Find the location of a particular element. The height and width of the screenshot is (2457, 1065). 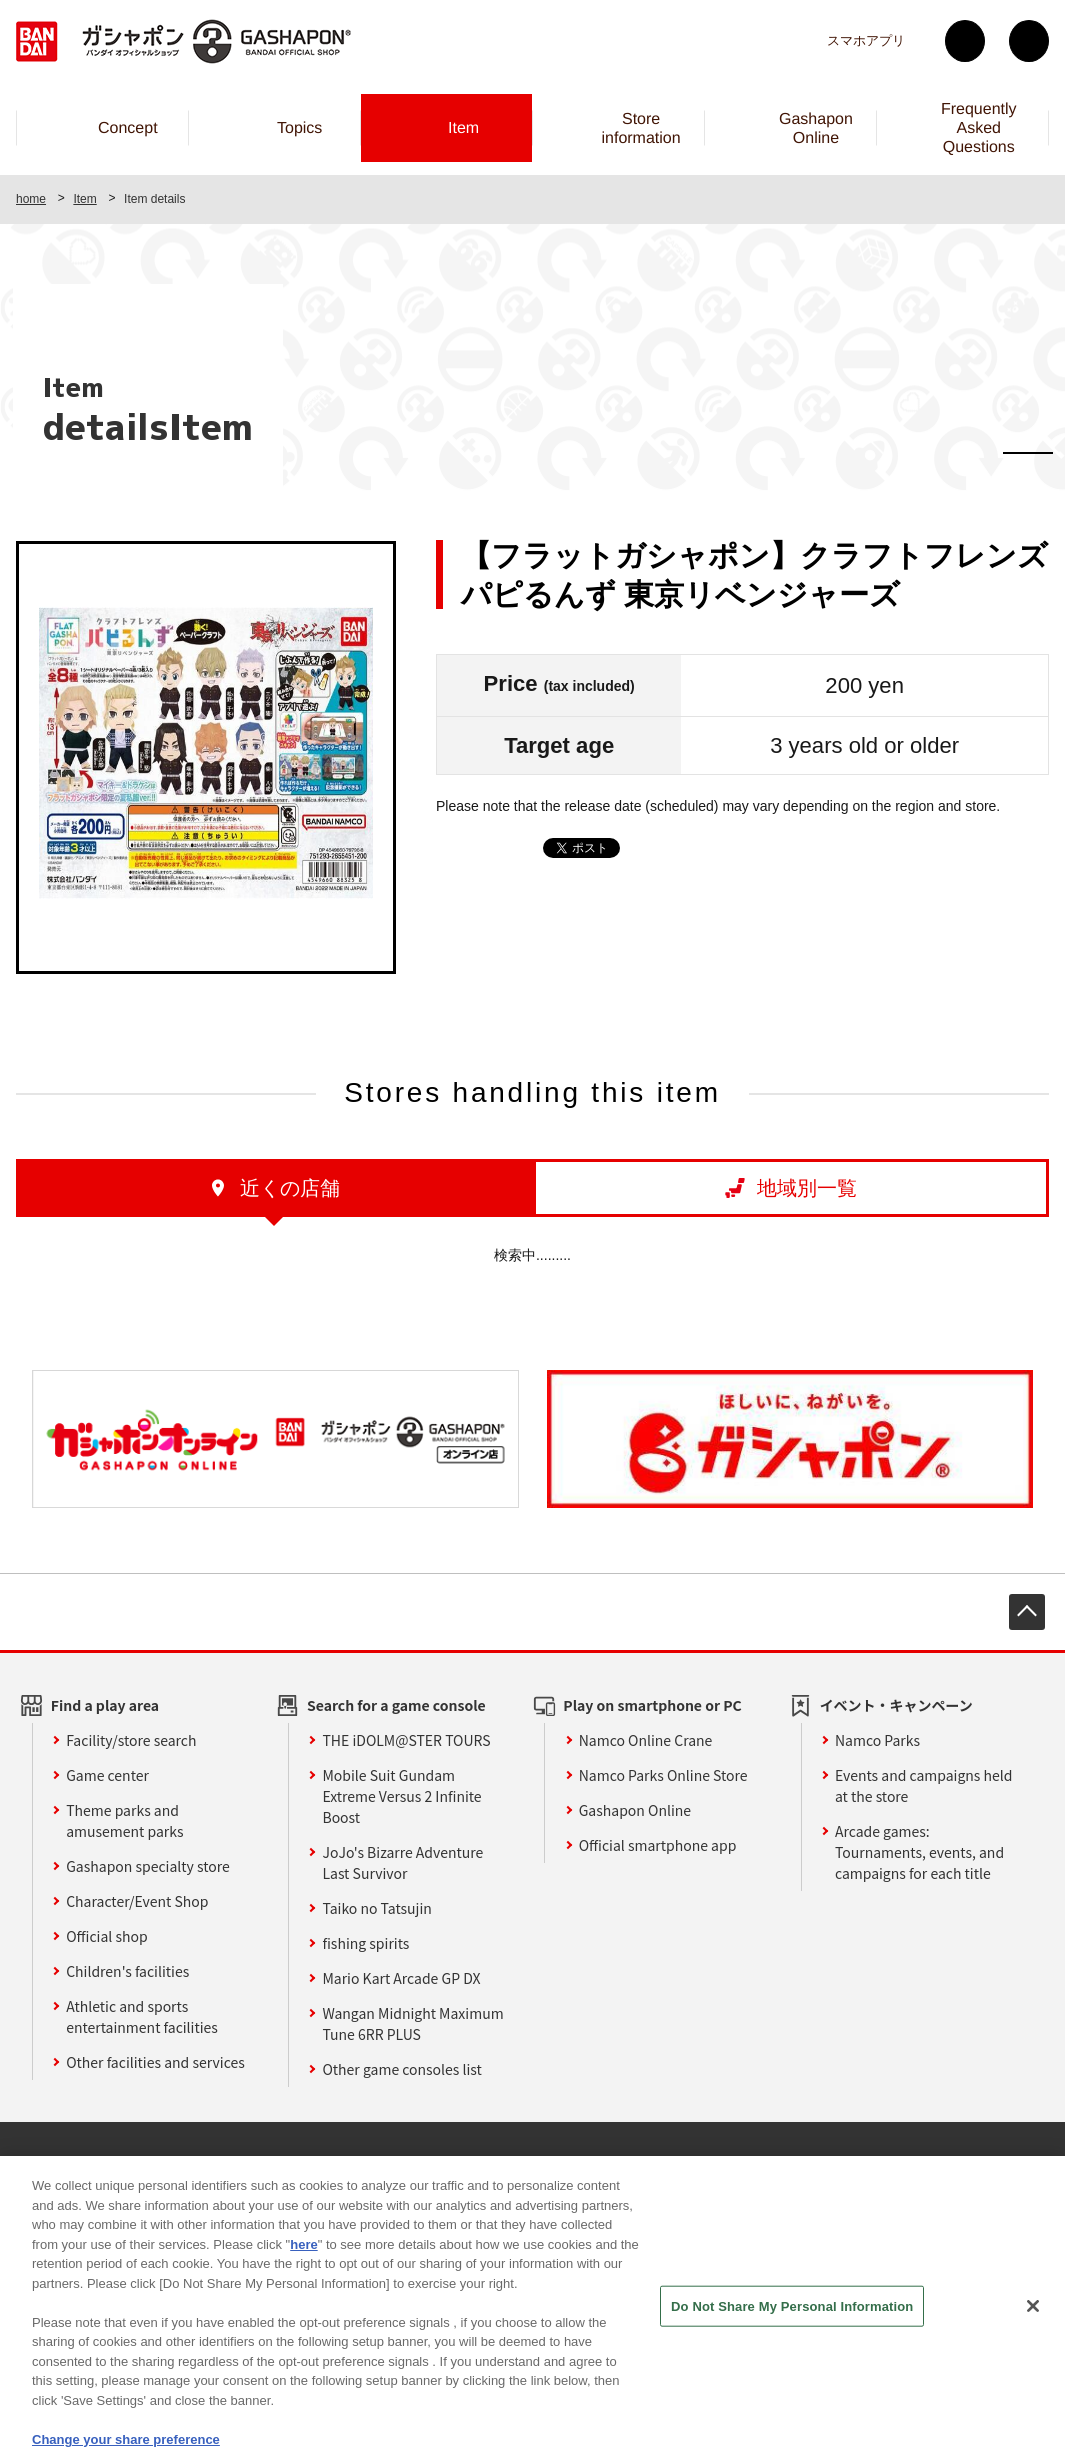

Game center is located at coordinates (107, 1775).